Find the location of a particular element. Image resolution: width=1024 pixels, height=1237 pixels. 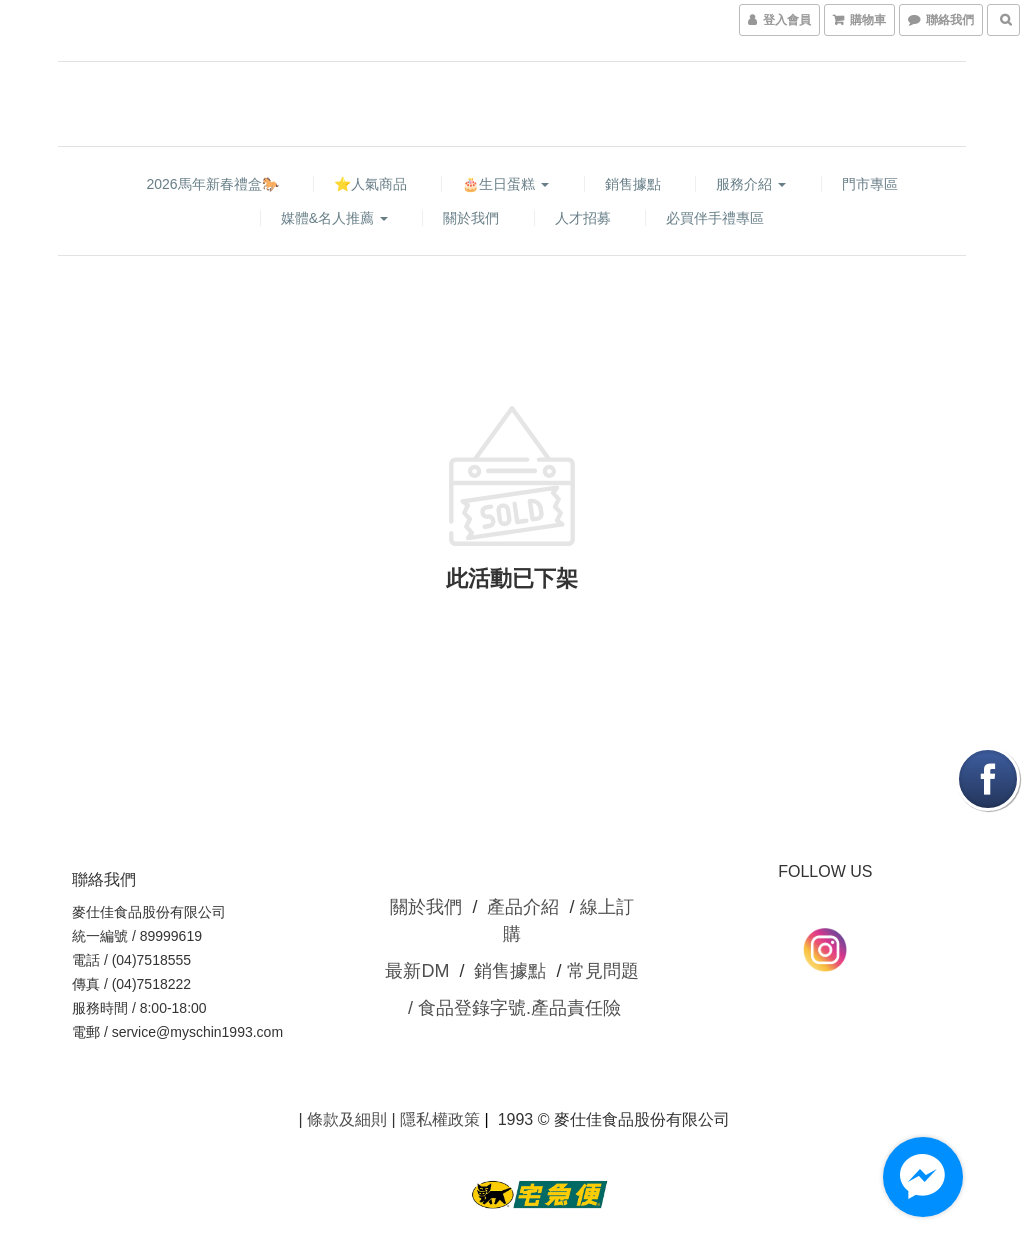

關於我們 is located at coordinates (471, 218).